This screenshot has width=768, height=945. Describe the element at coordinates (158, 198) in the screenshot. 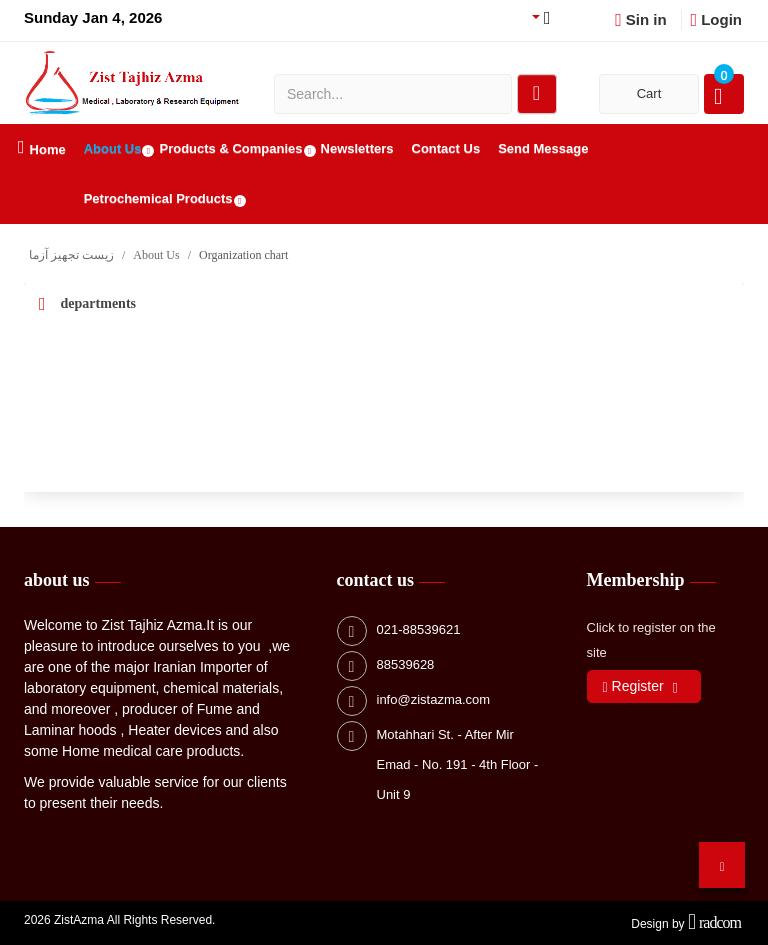

I see `Petrochemical Products` at that location.